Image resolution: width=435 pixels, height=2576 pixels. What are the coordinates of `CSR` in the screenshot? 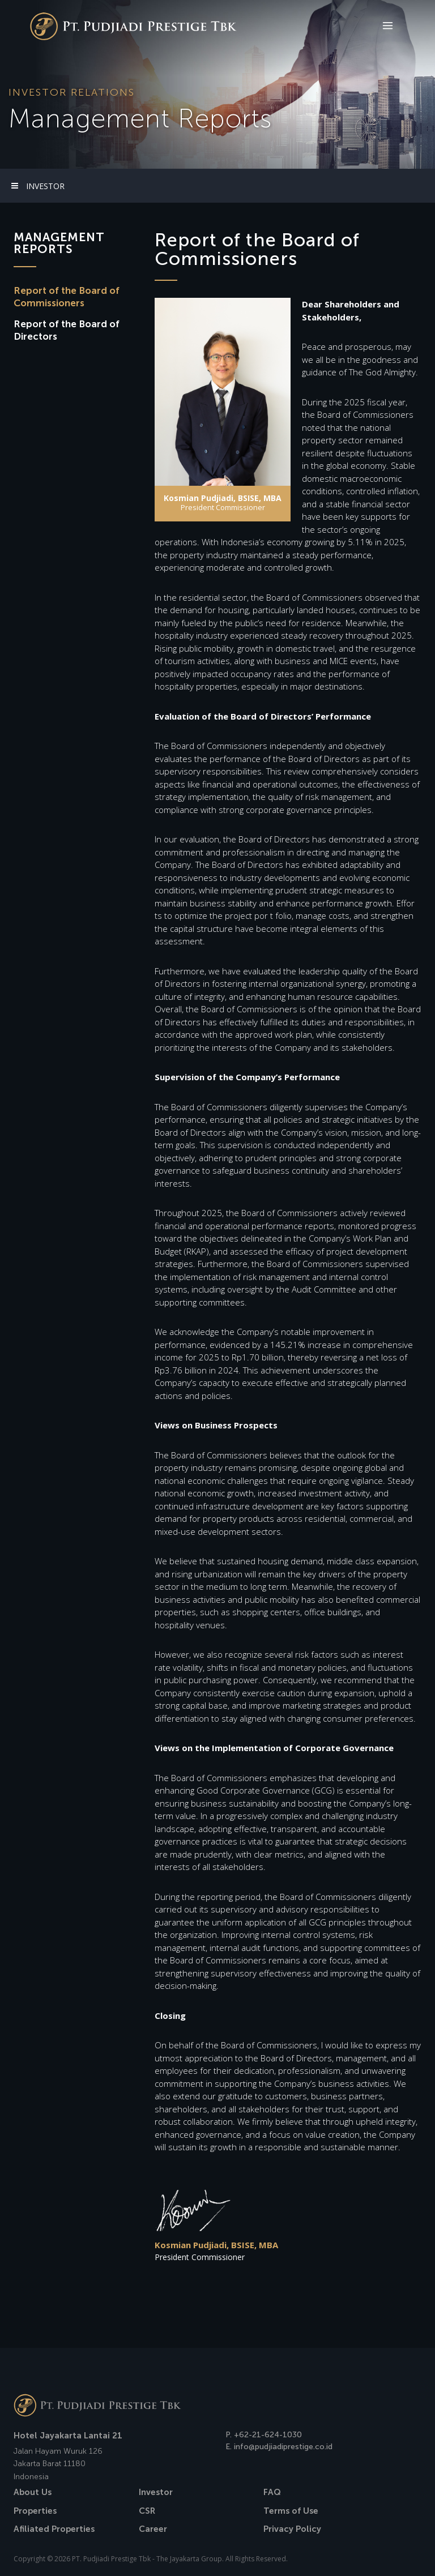 It's located at (147, 2511).